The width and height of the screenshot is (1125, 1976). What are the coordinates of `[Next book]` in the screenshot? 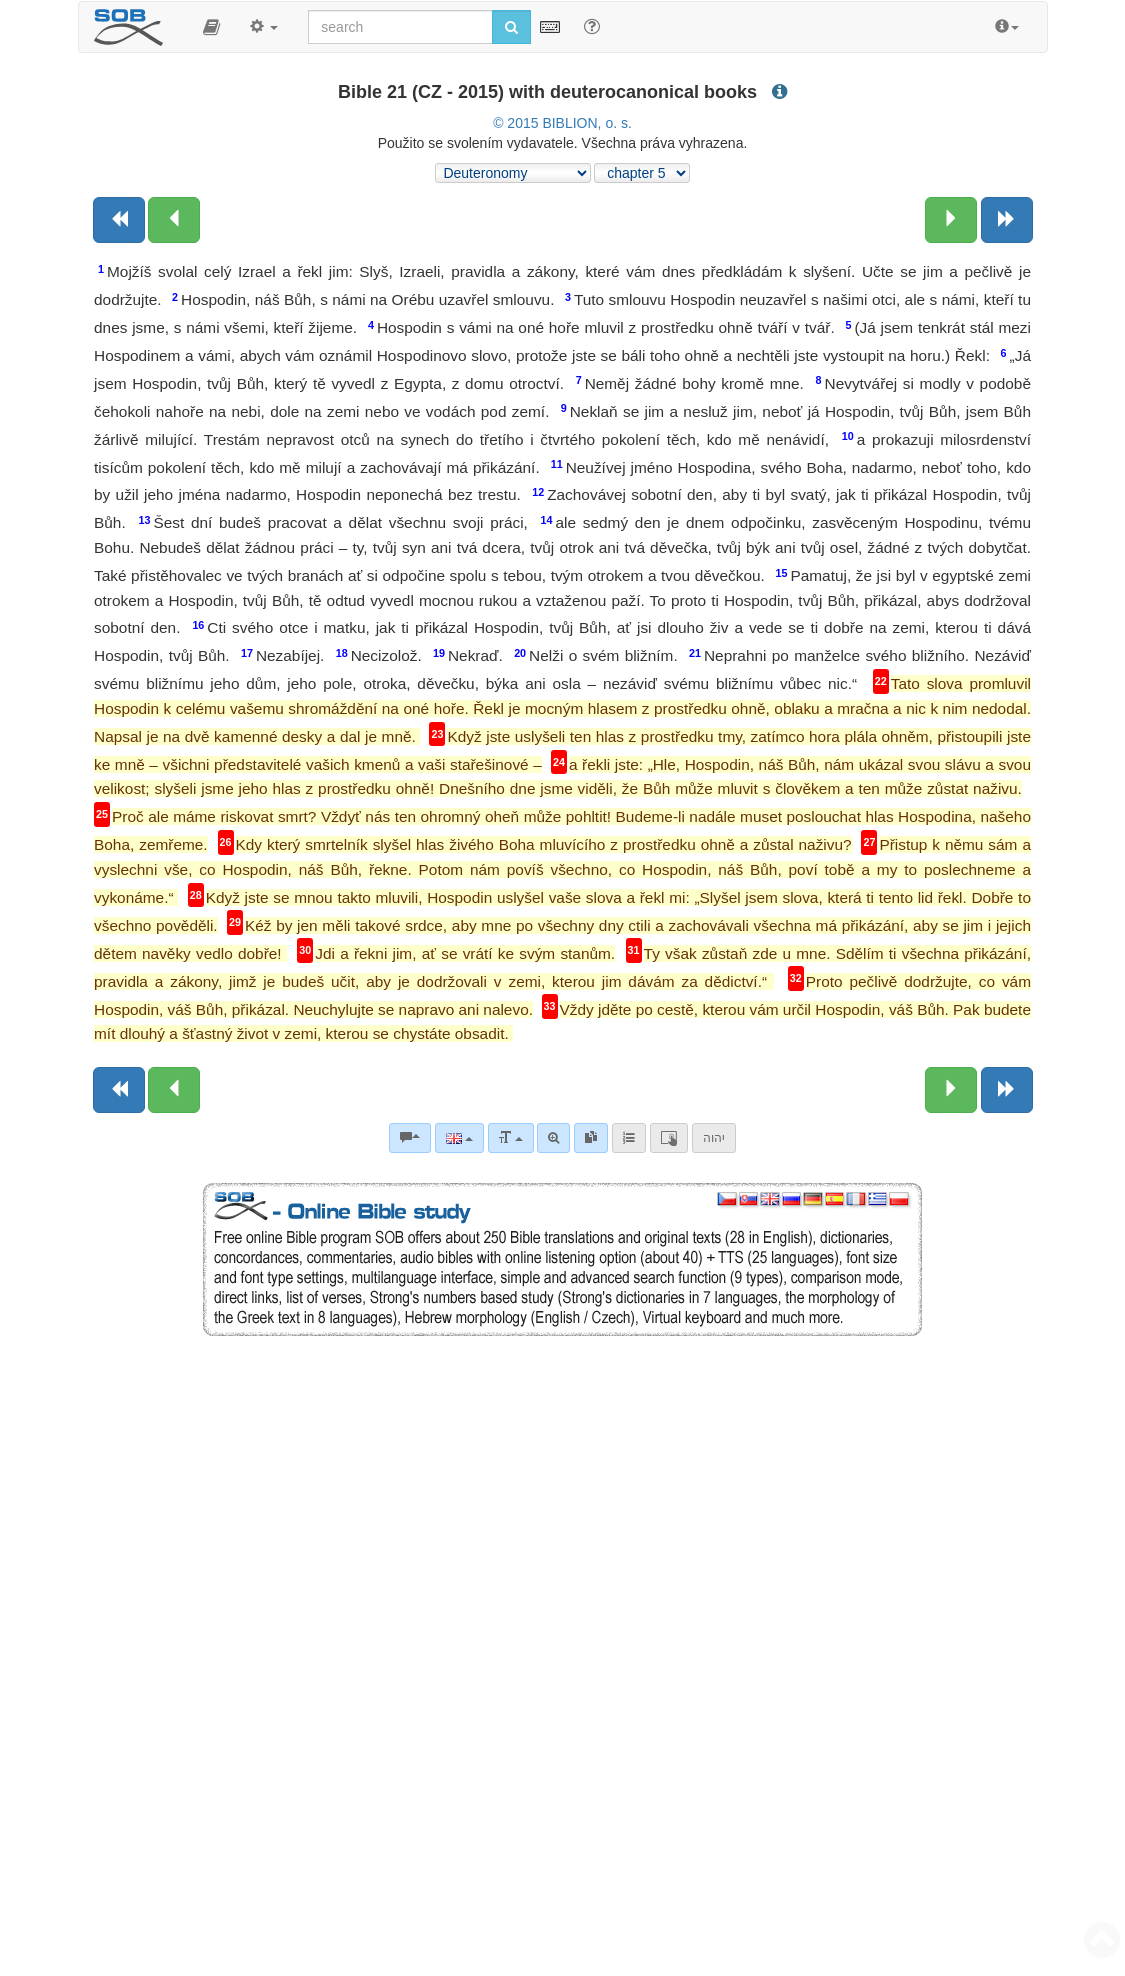 It's located at (1007, 220).